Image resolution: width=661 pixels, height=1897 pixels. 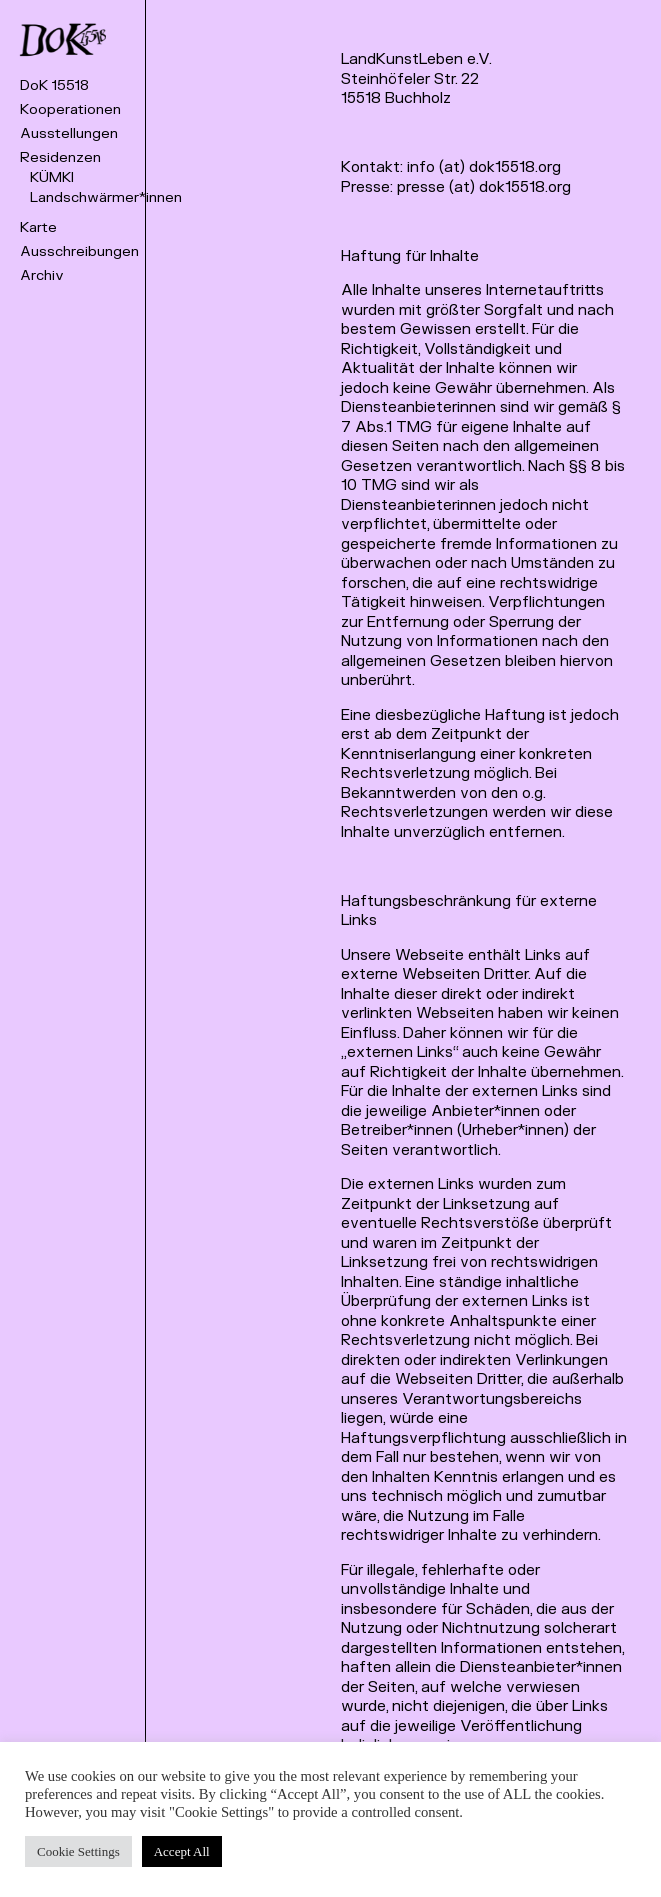 What do you see at coordinates (78, 1851) in the screenshot?
I see `Cookie Settings [button]` at bounding box center [78, 1851].